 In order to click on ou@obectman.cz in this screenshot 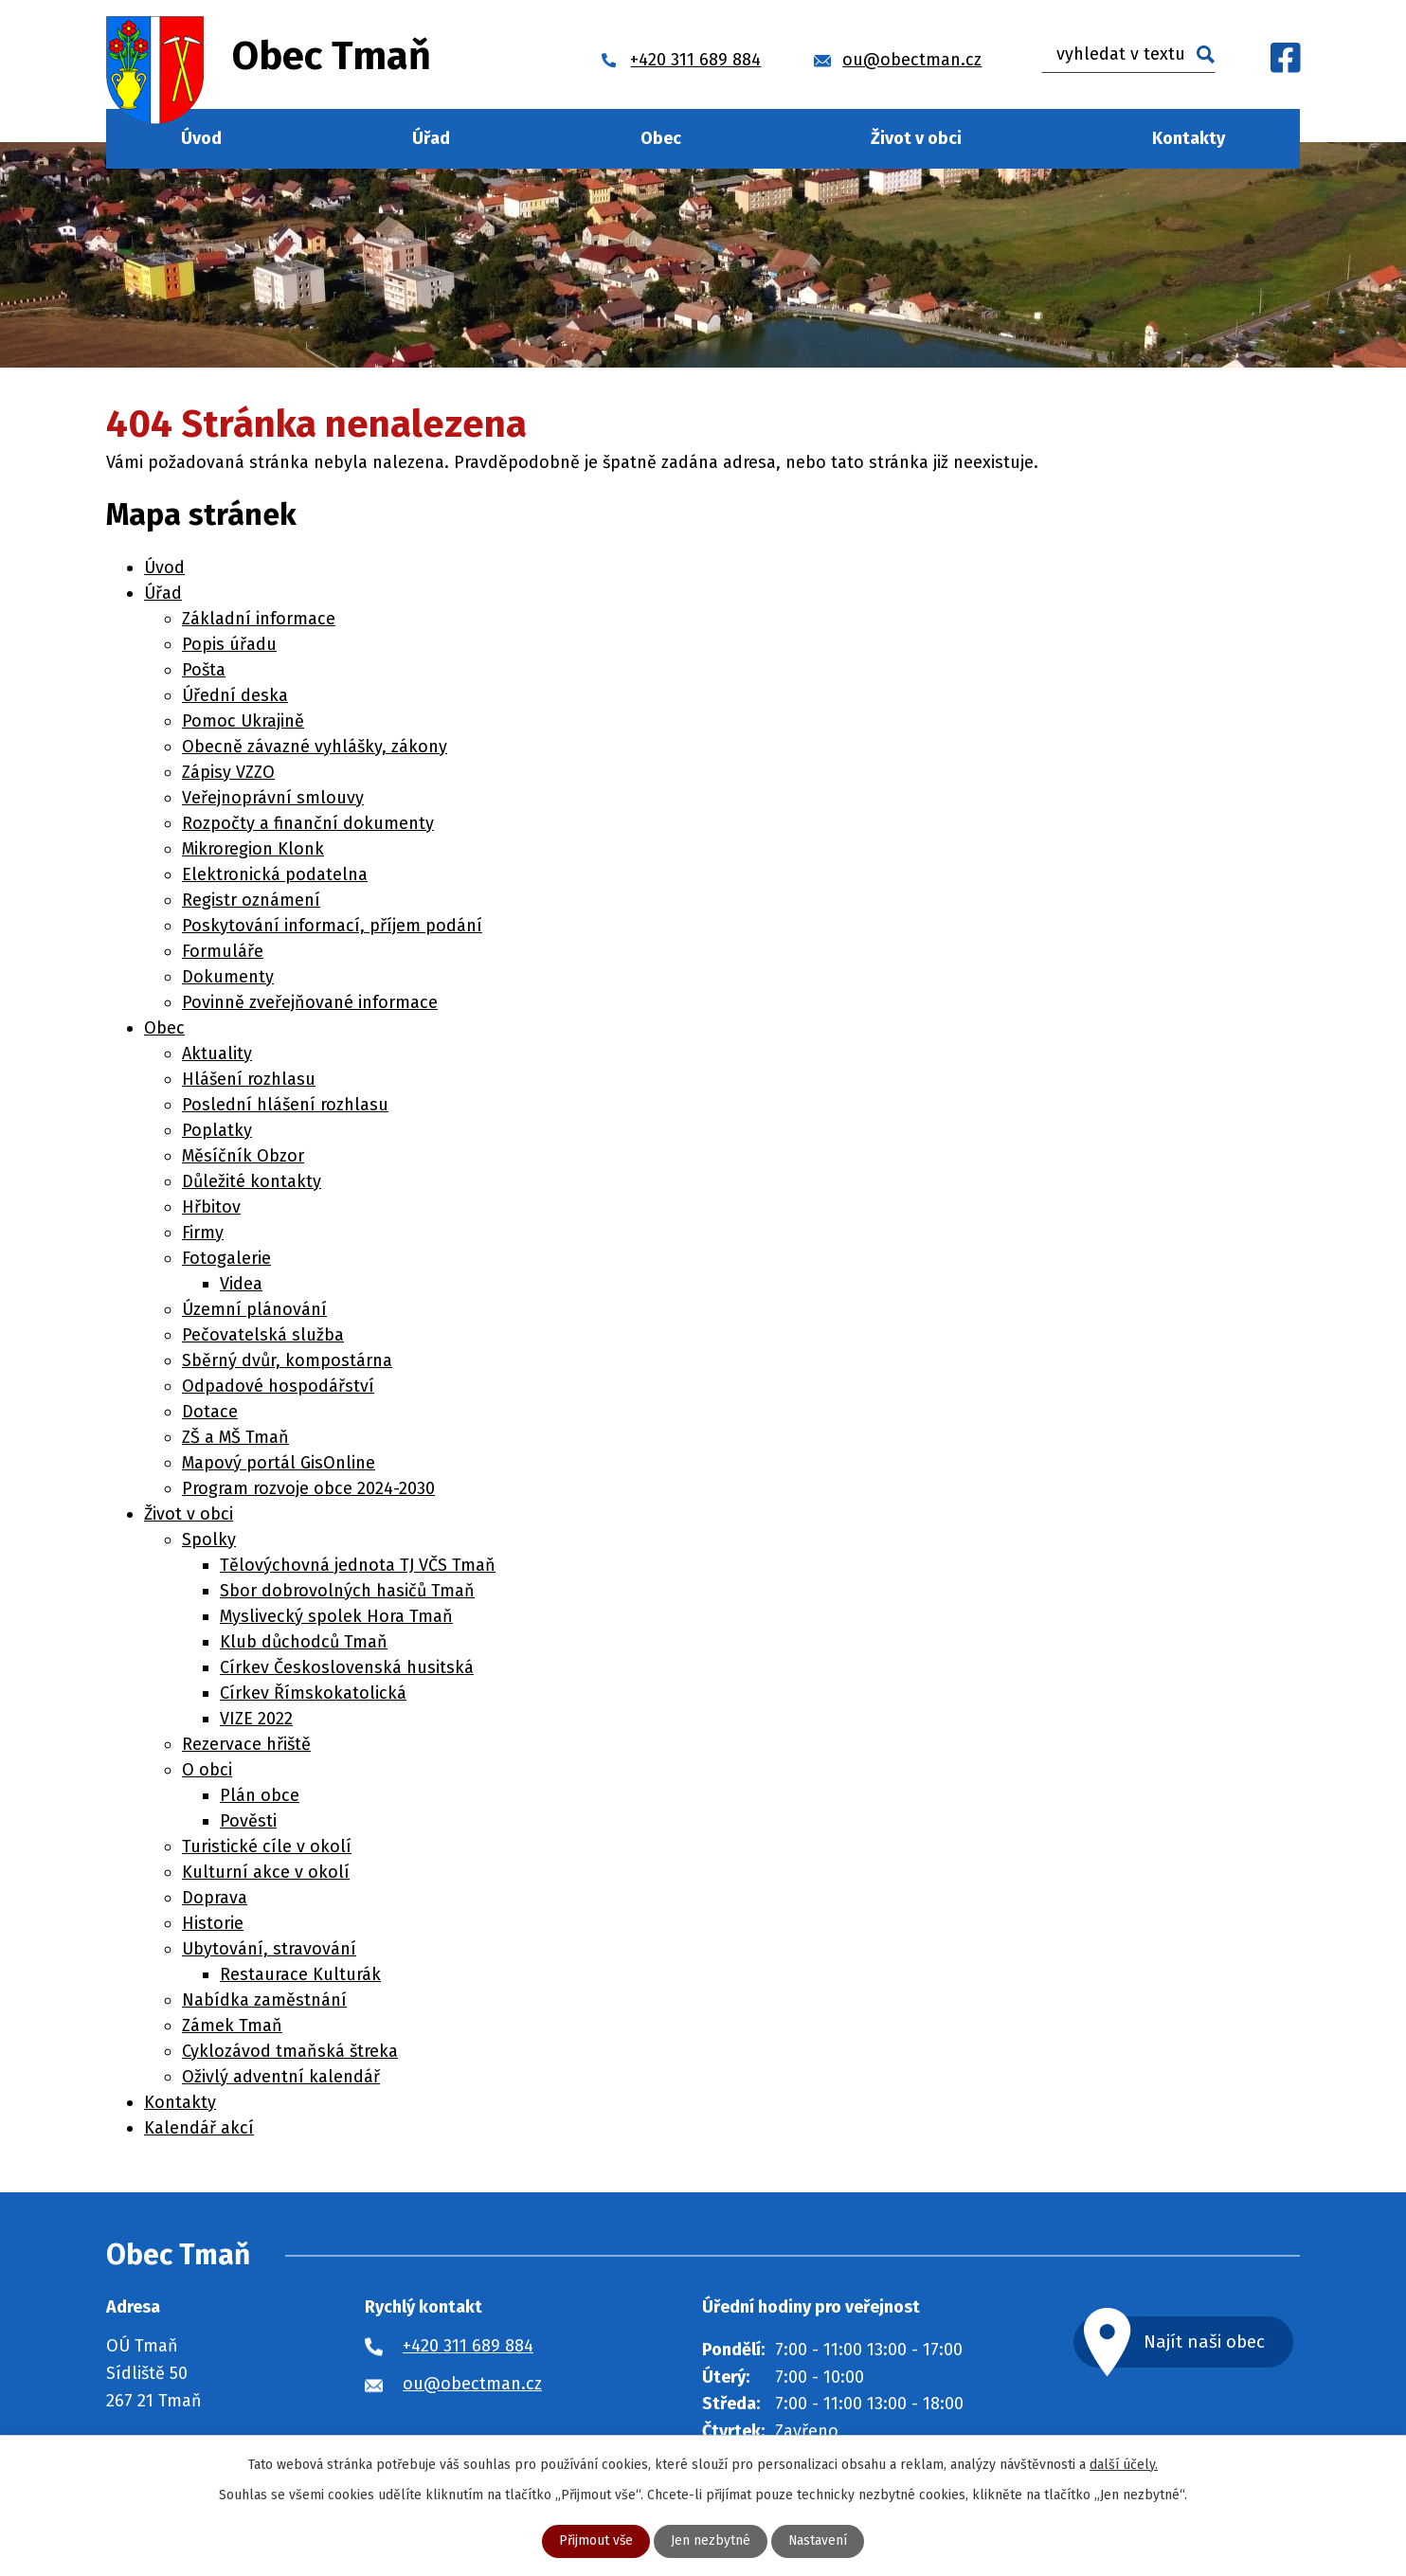, I will do `click(472, 2383)`.